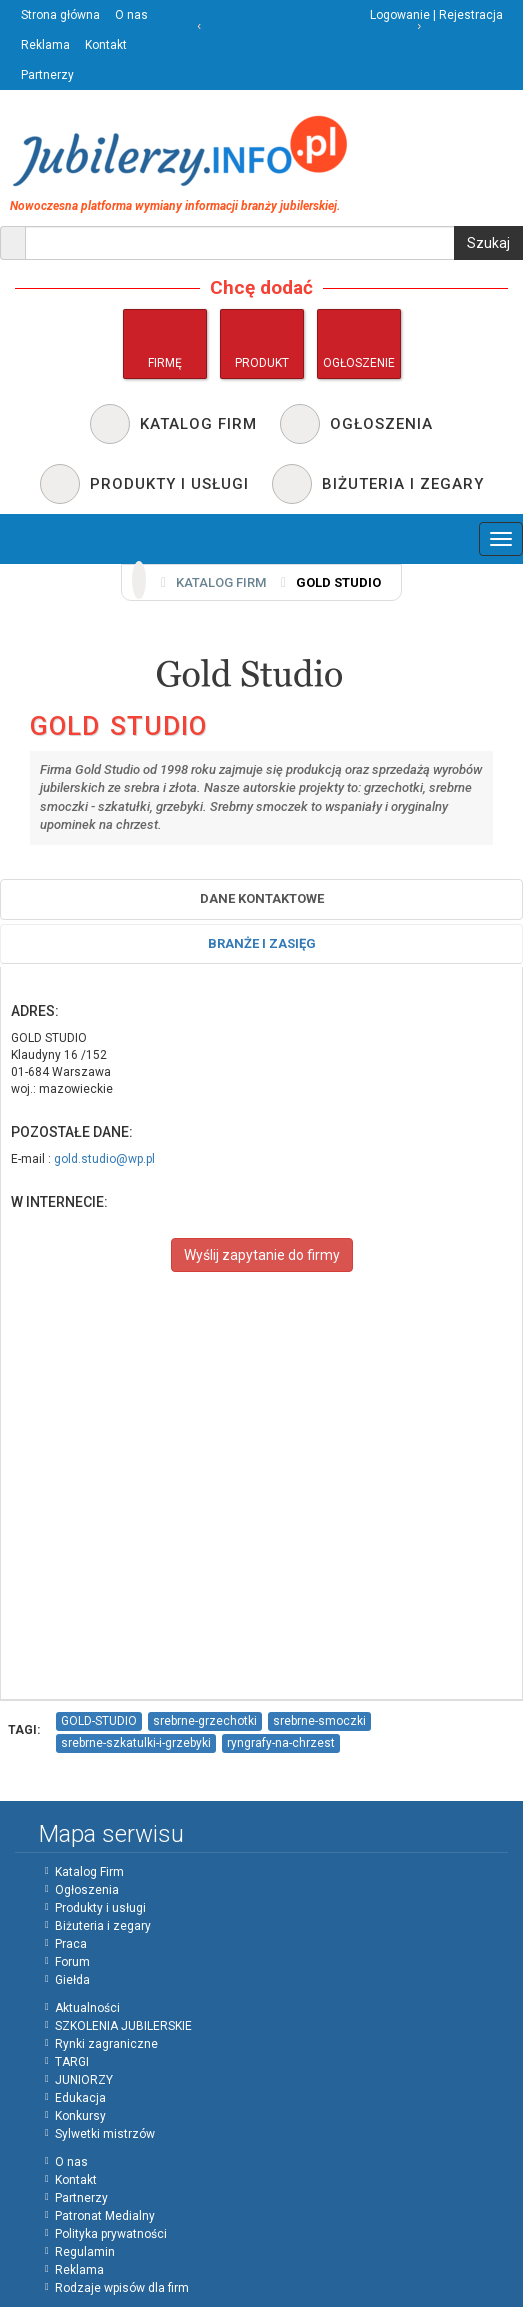 The width and height of the screenshot is (523, 2307). What do you see at coordinates (100, 1908) in the screenshot?
I see `Produkty i usługi` at bounding box center [100, 1908].